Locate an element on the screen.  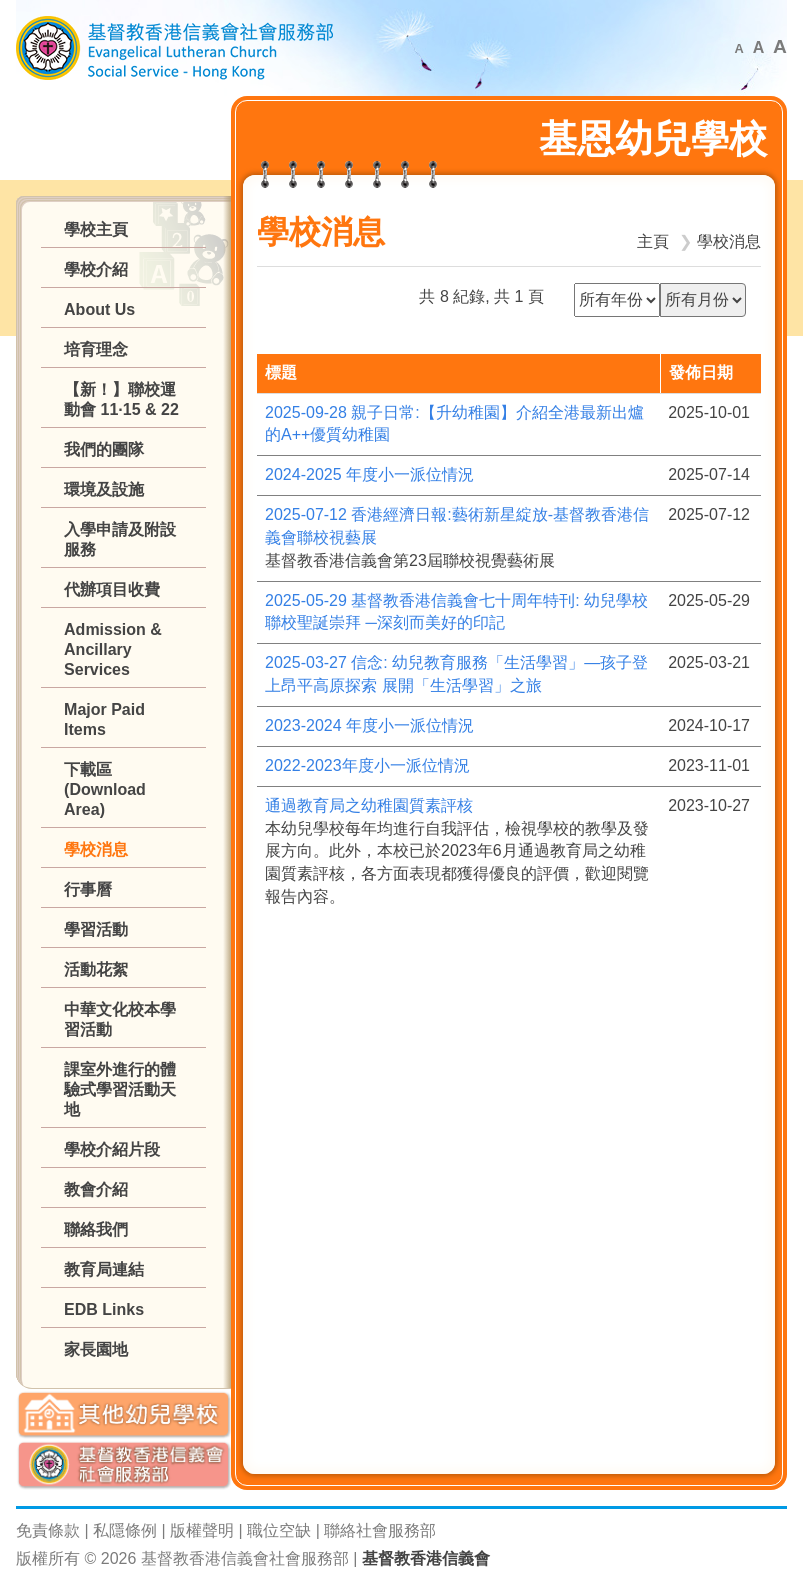
About Us is located at coordinates (99, 309).